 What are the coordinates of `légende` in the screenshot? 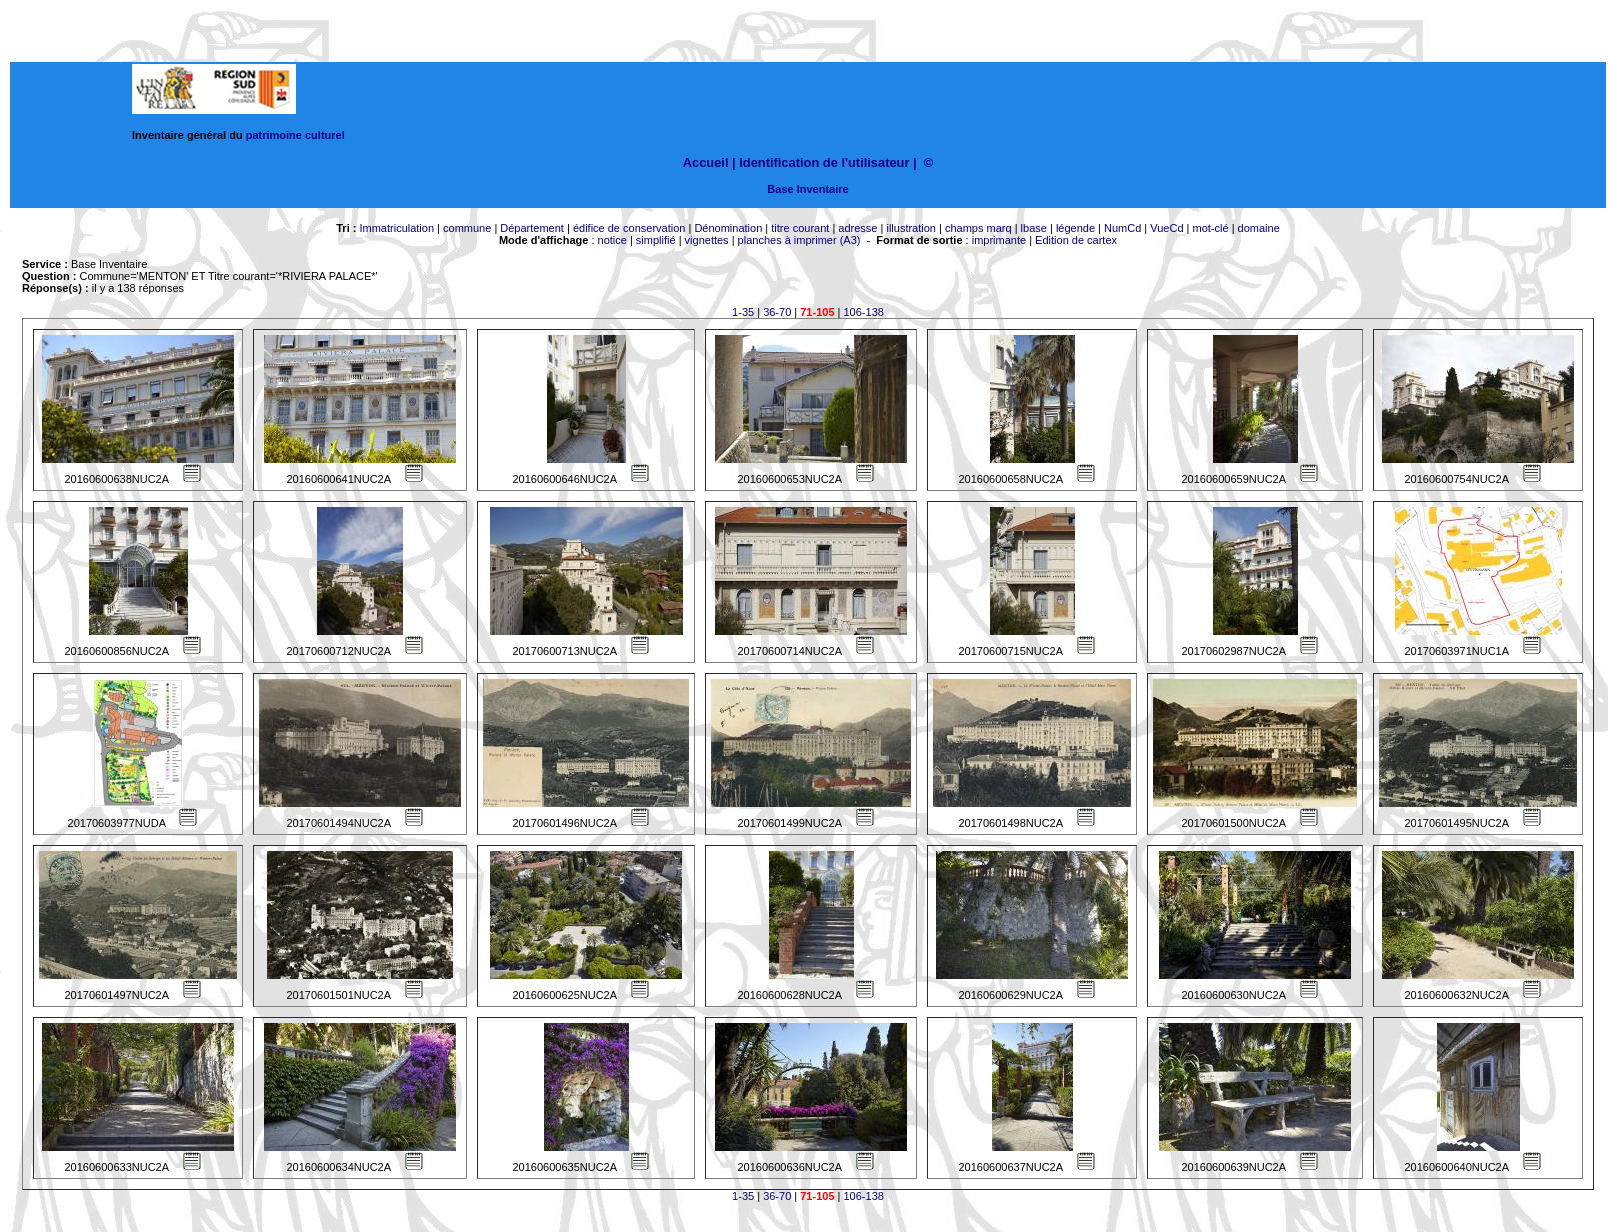 It's located at (1075, 228).